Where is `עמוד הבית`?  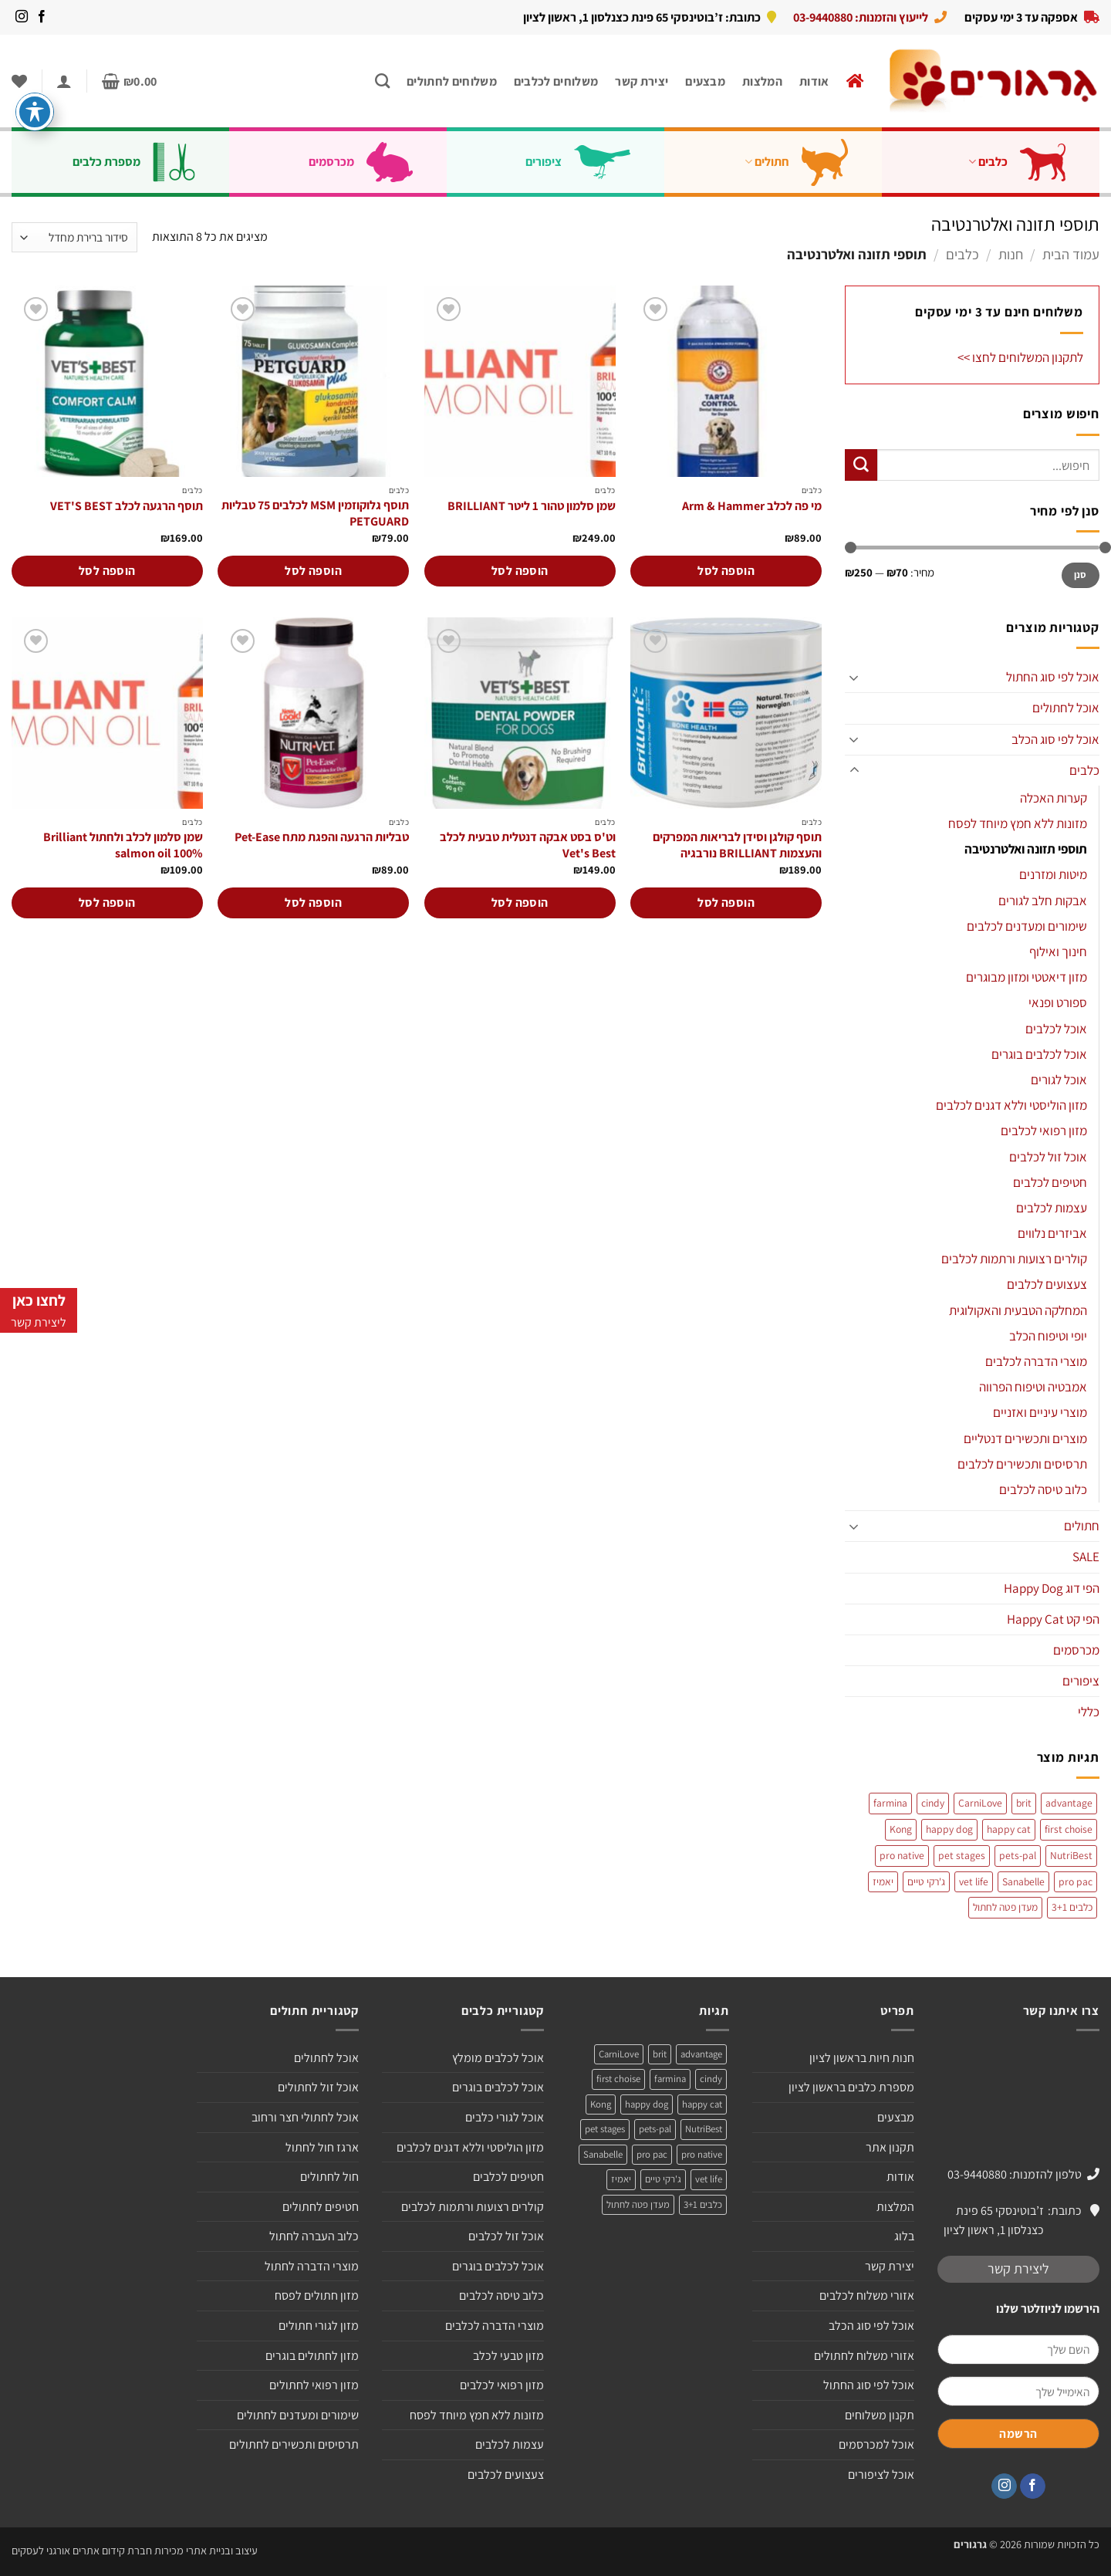
עמוד הבית is located at coordinates (1070, 254).